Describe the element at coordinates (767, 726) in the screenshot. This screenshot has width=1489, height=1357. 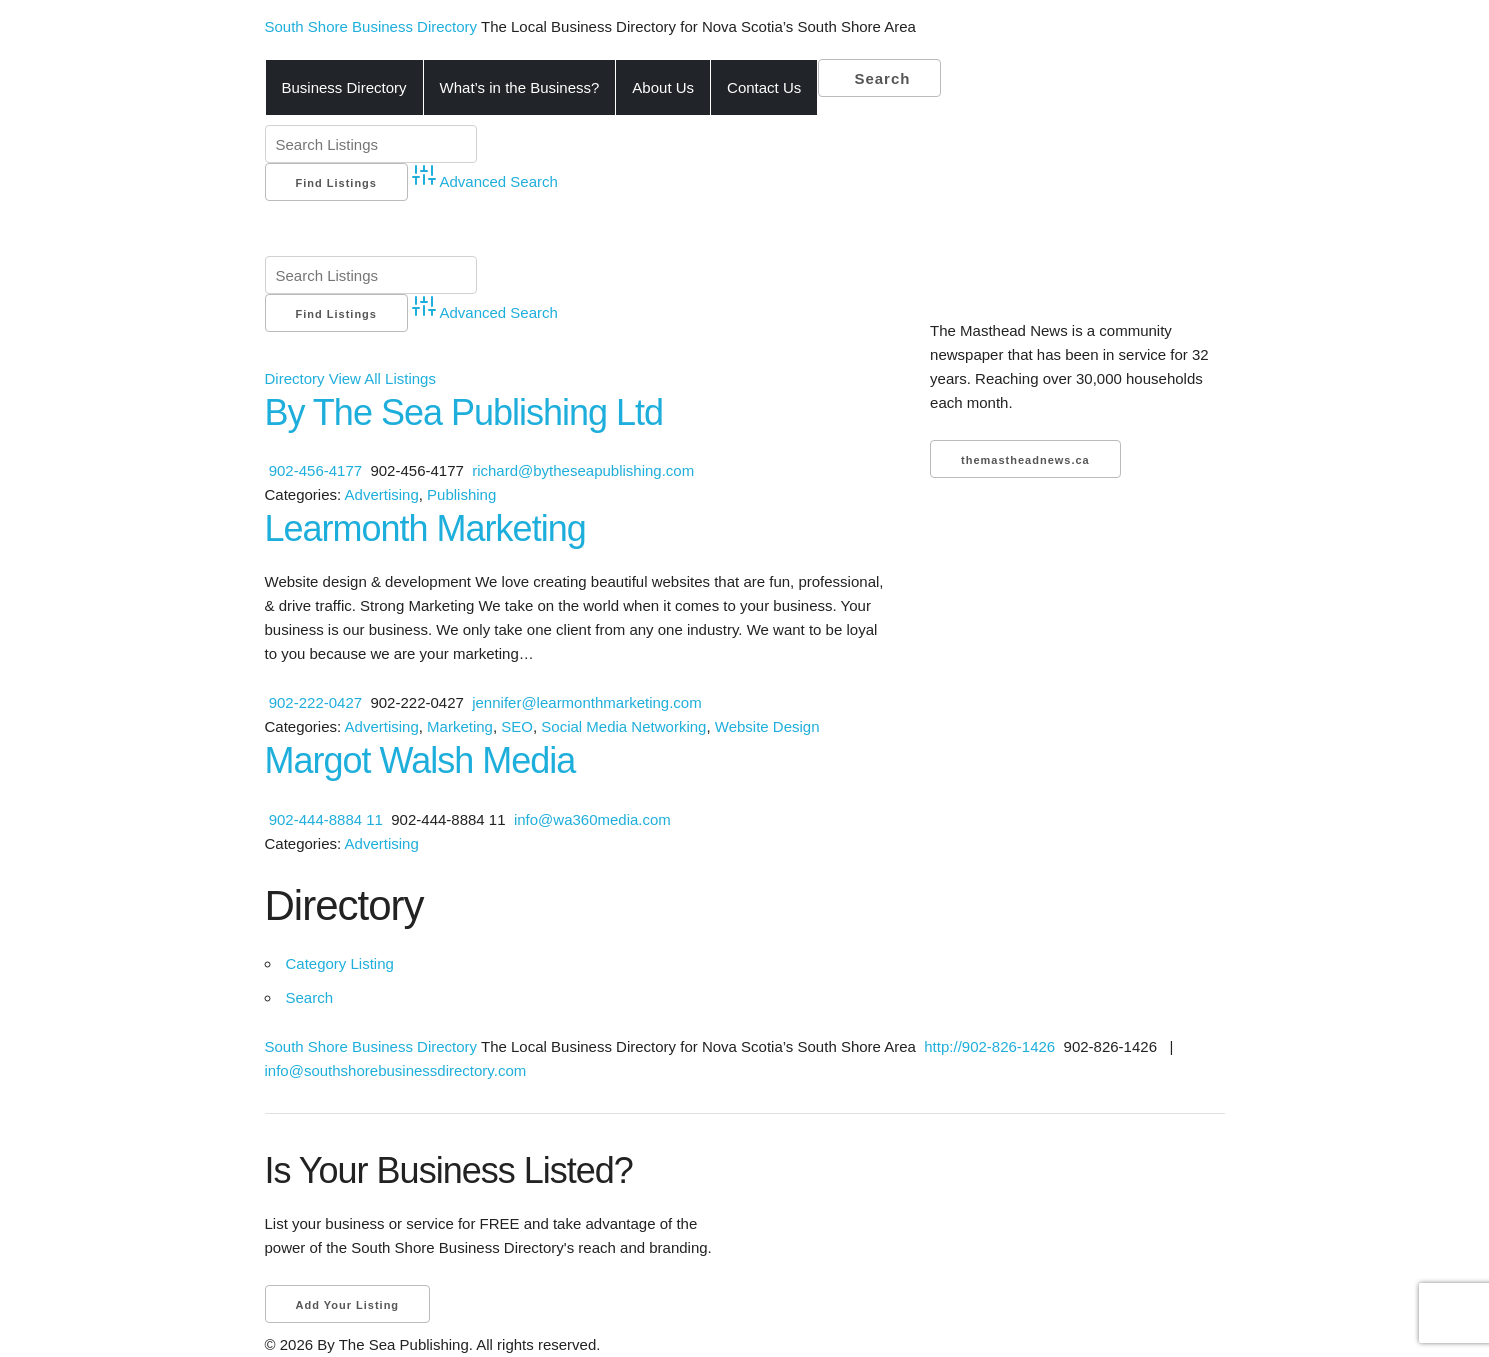
I see `Website Design` at that location.